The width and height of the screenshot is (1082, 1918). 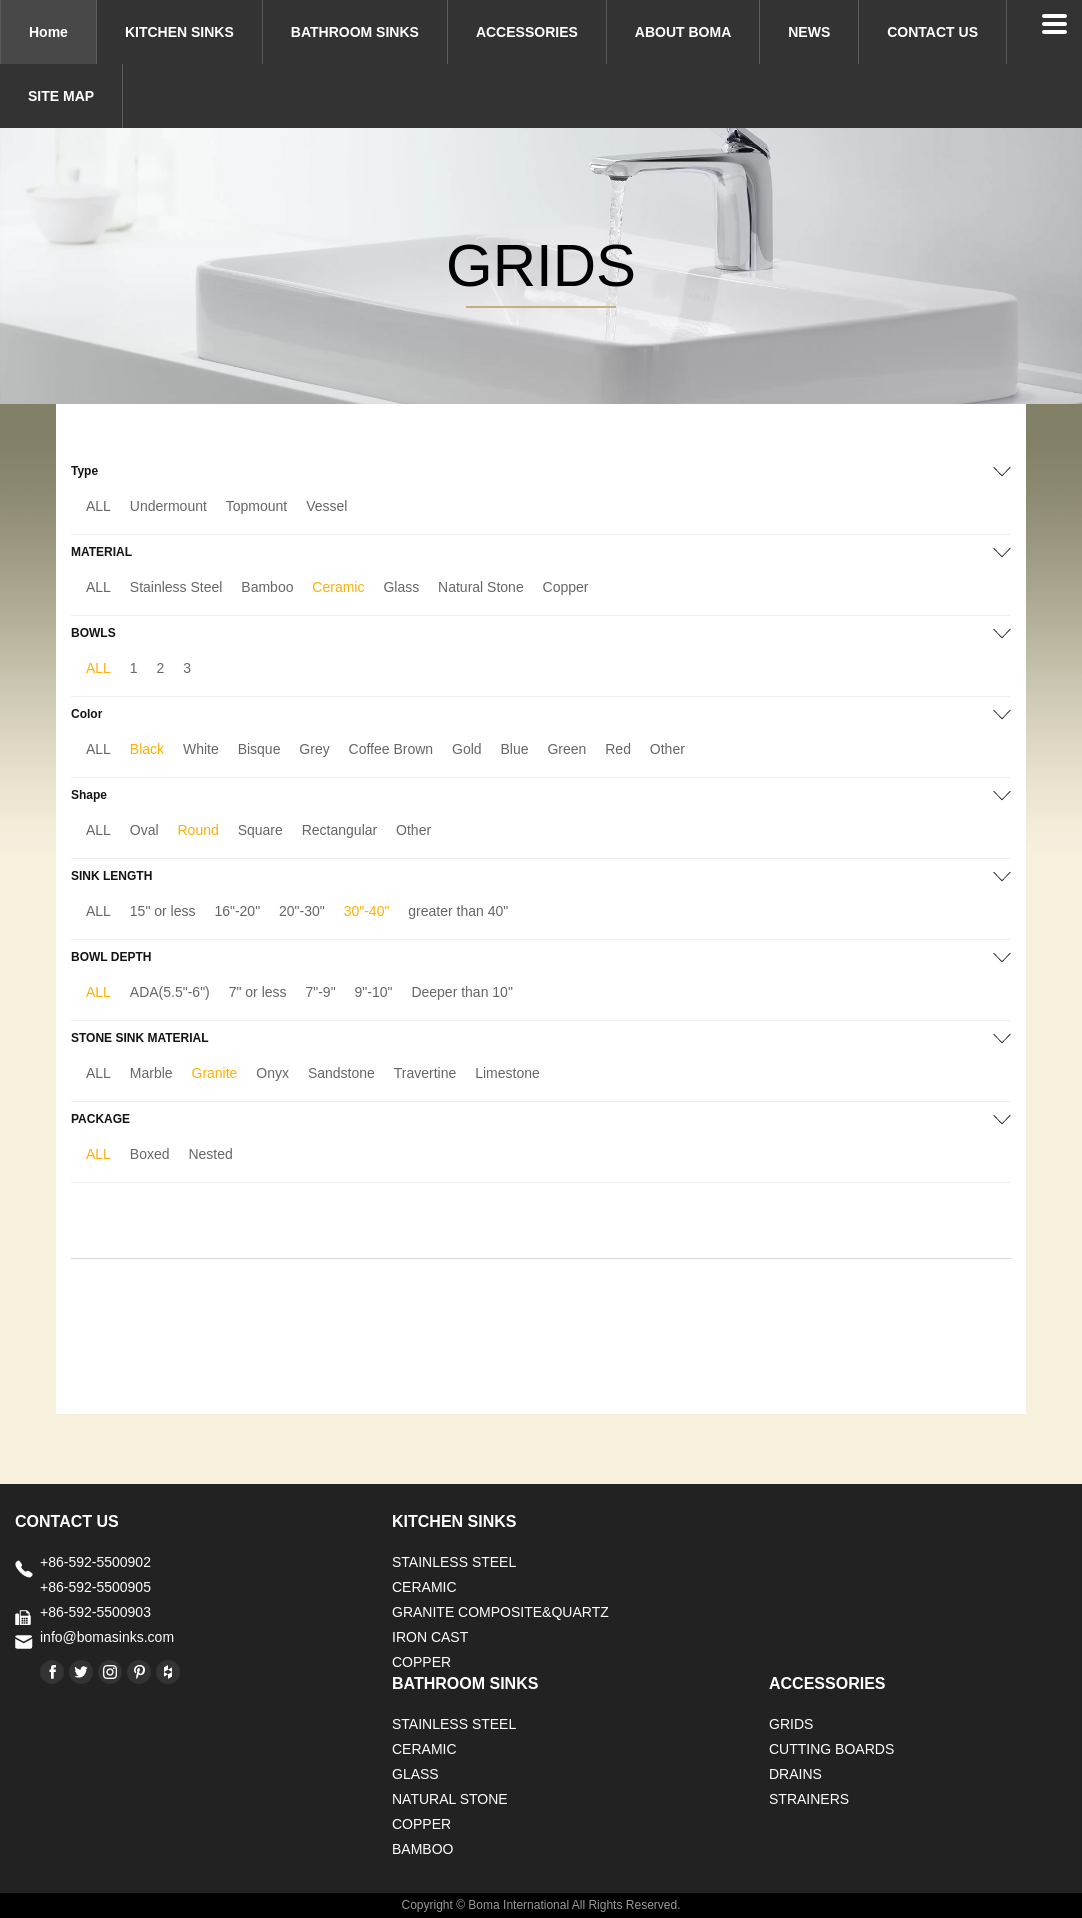 What do you see at coordinates (111, 957) in the screenshot?
I see `BOWL DEPTH` at bounding box center [111, 957].